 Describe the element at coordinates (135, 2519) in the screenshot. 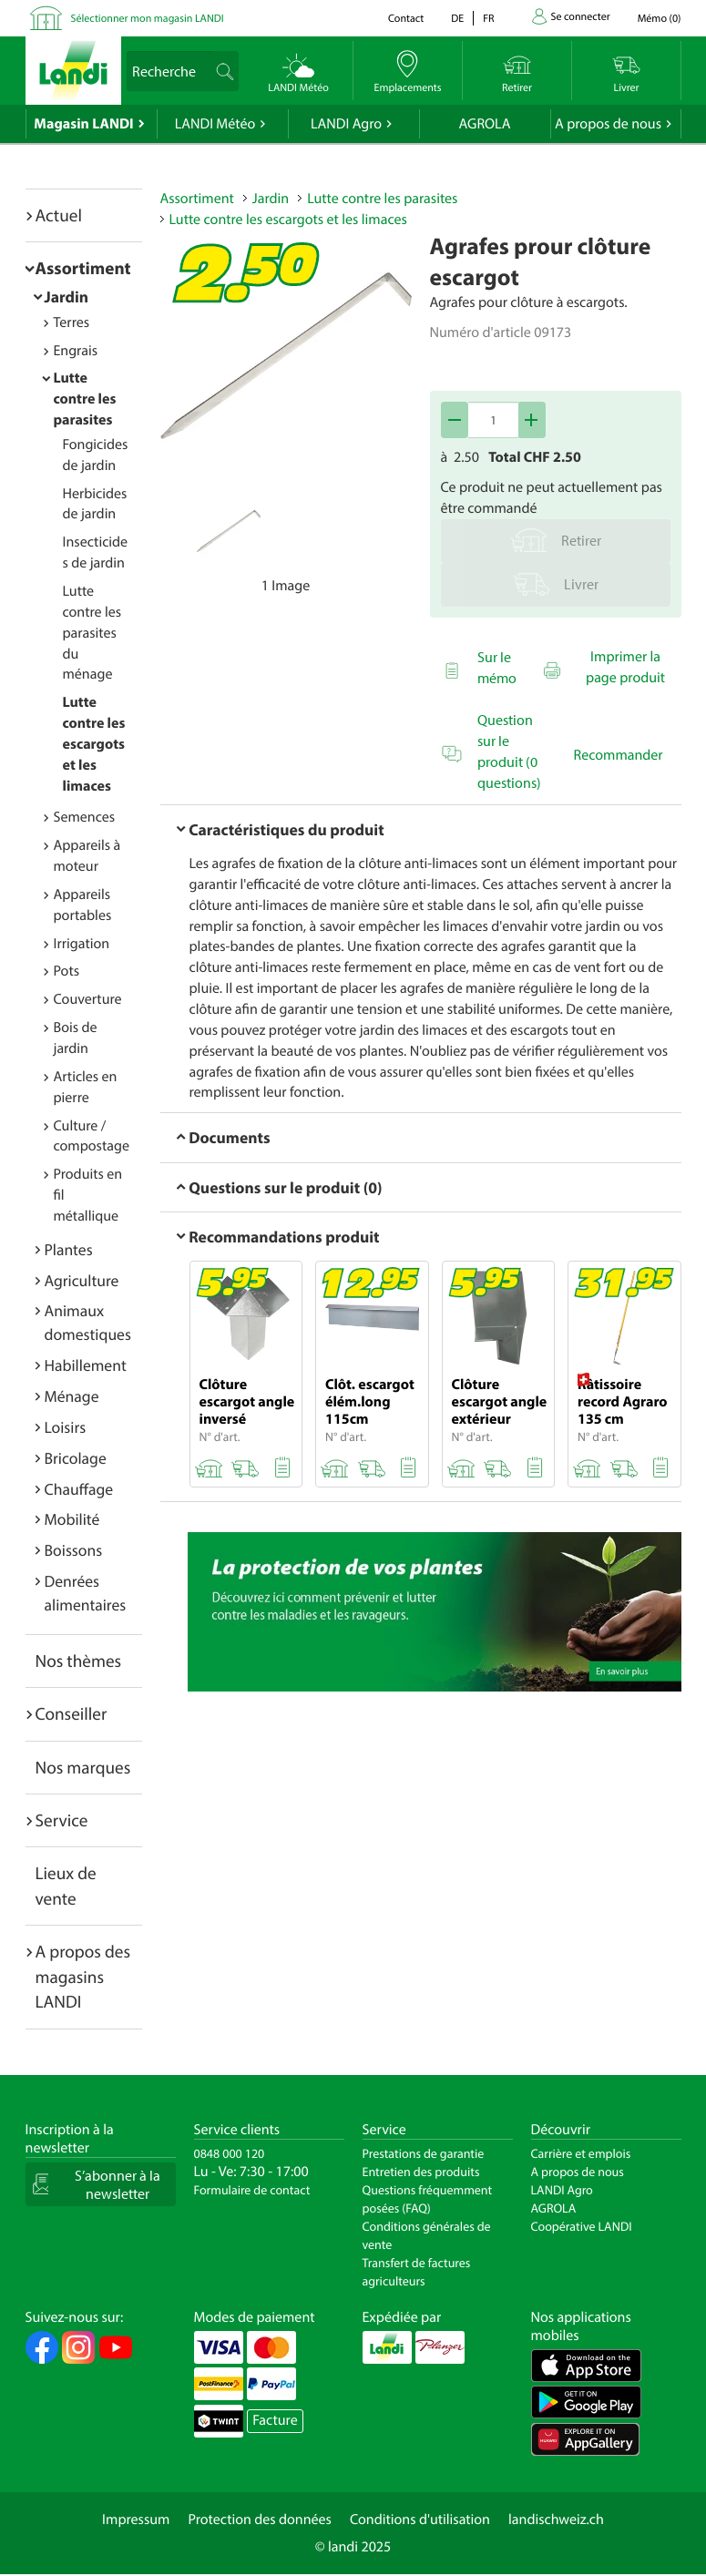

I see `Impressum` at that location.